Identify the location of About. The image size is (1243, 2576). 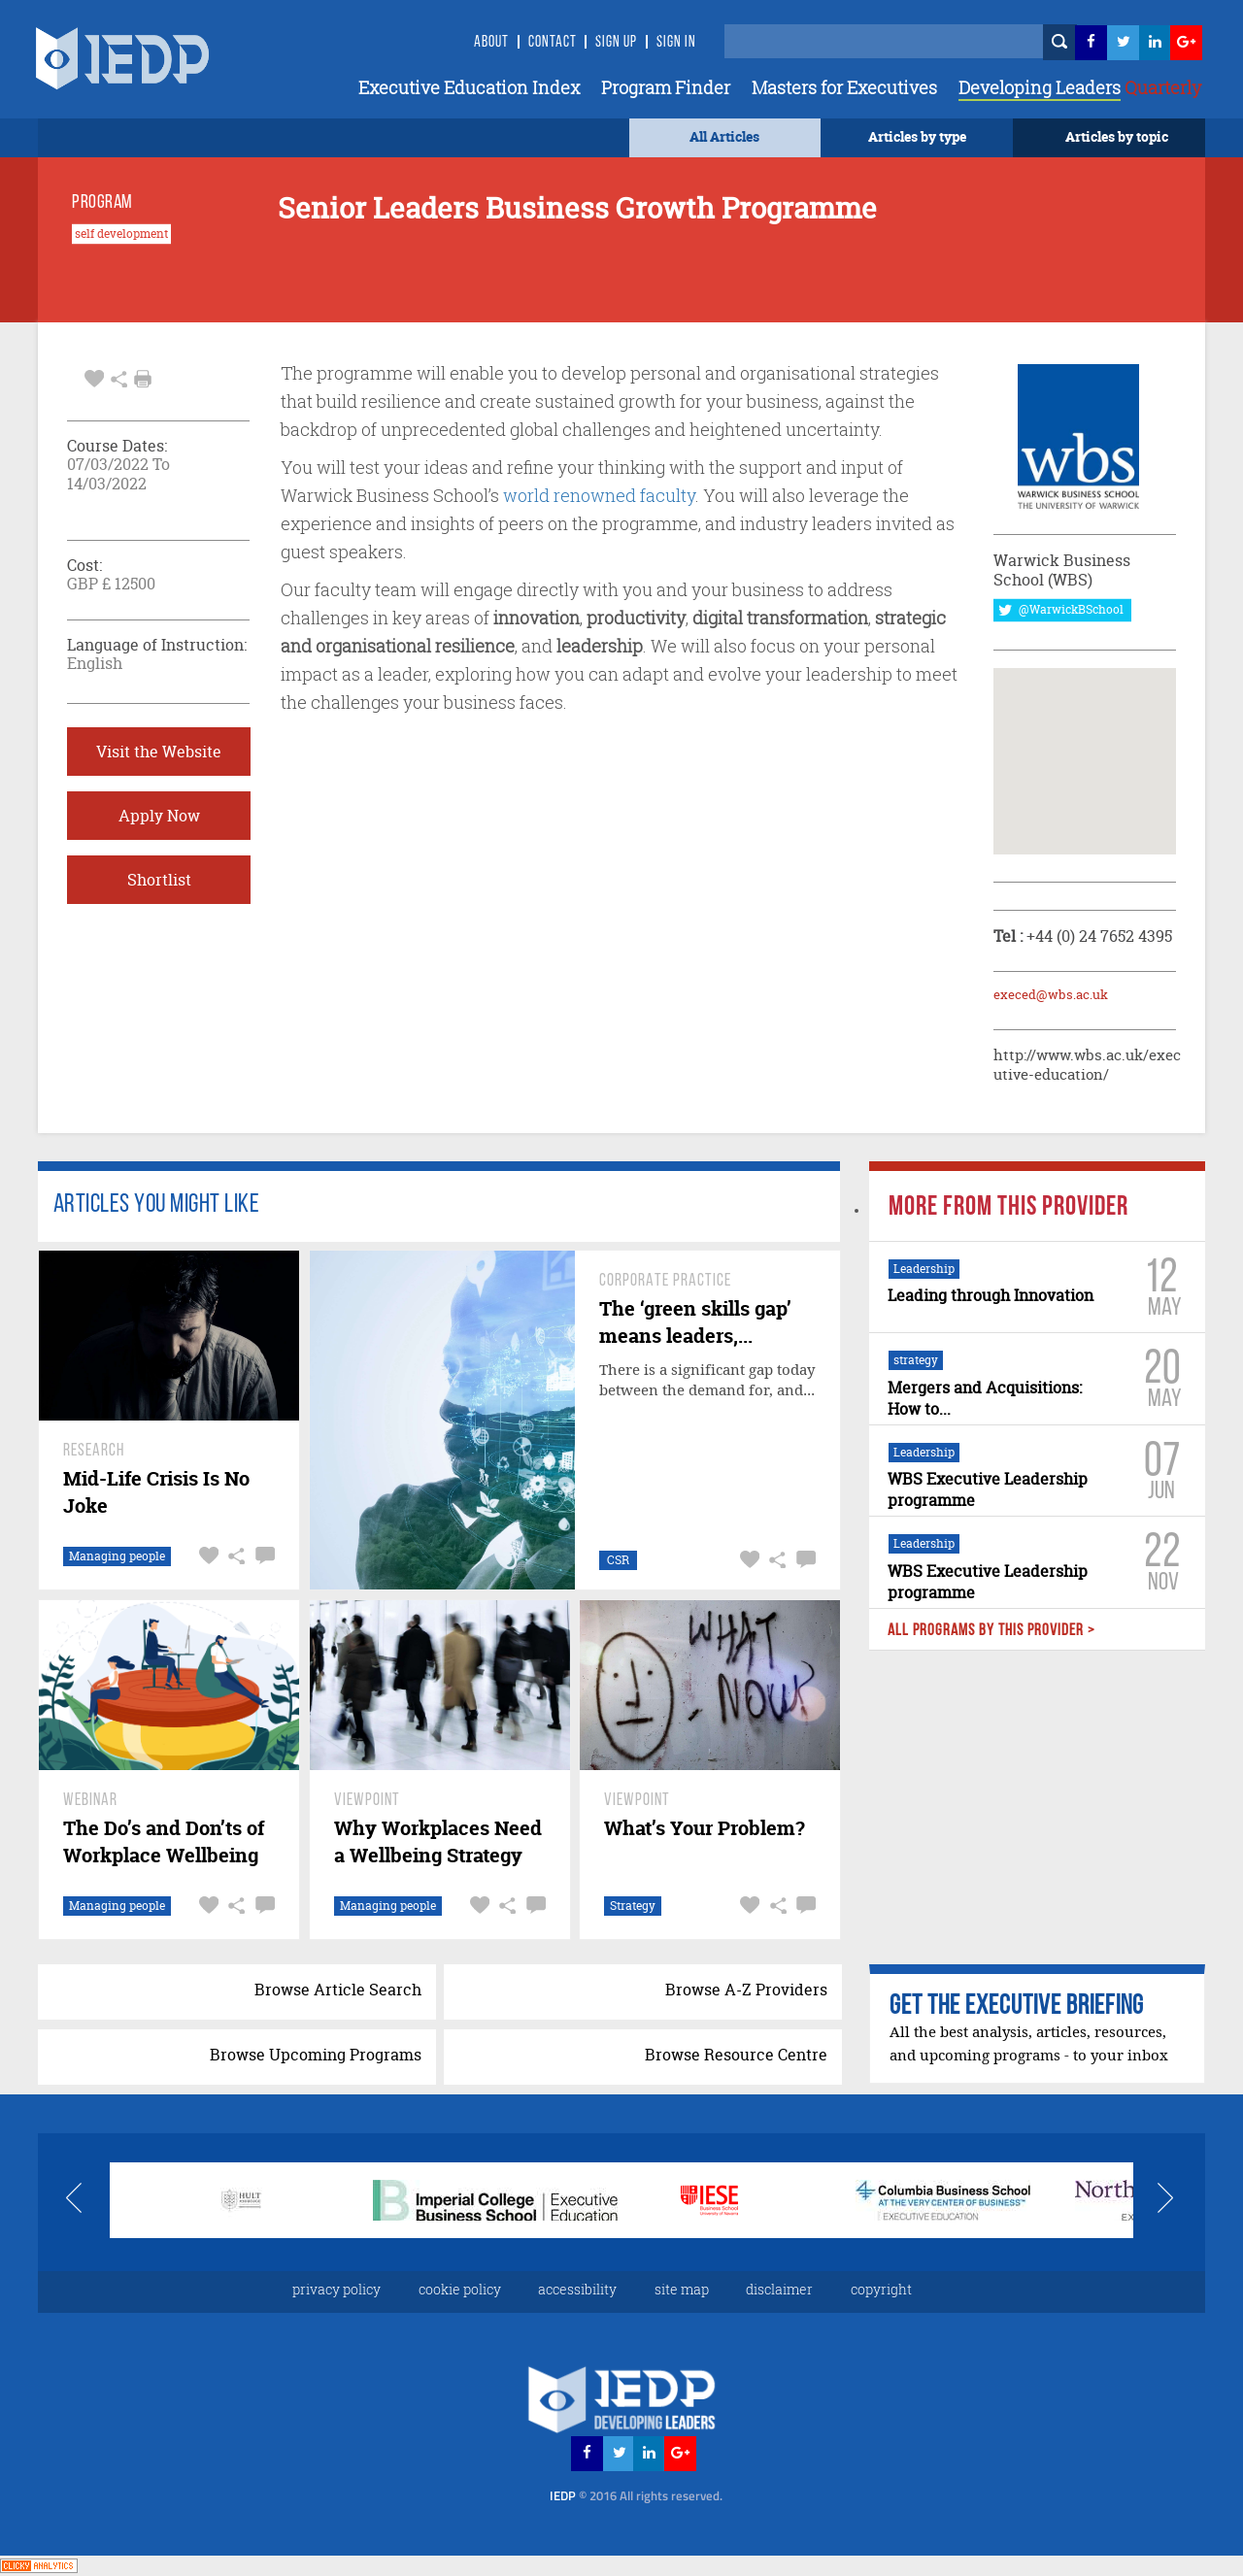
(491, 42).